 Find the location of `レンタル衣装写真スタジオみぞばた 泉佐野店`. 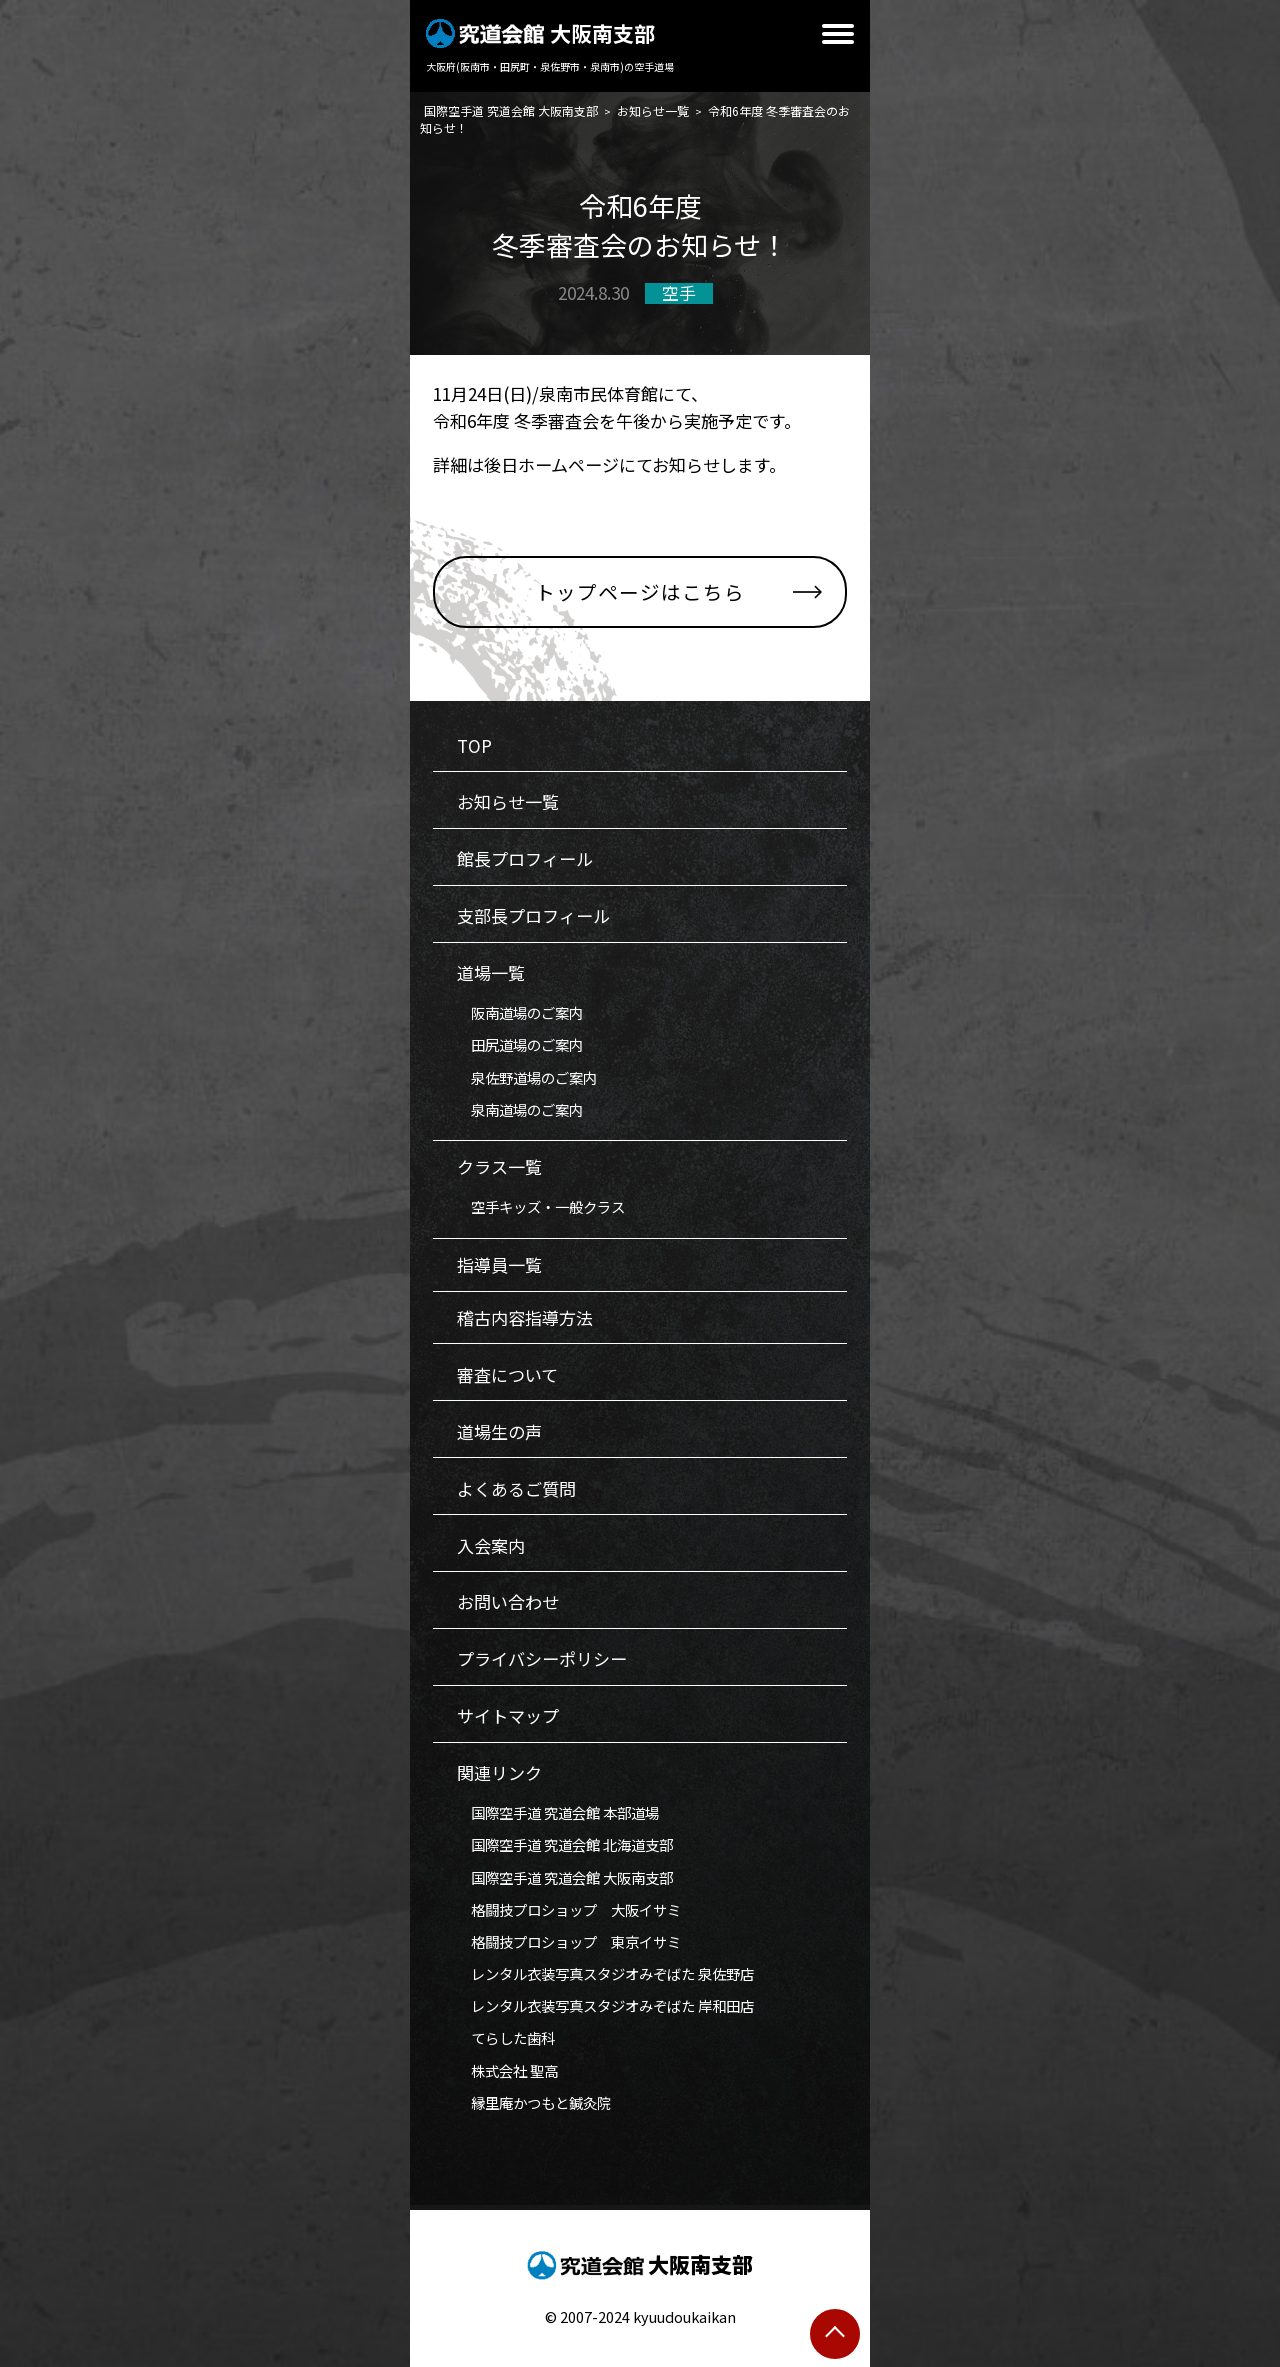

レンタル衣装写真スタジオみぞばた 泉佐野店 is located at coordinates (605, 1973).